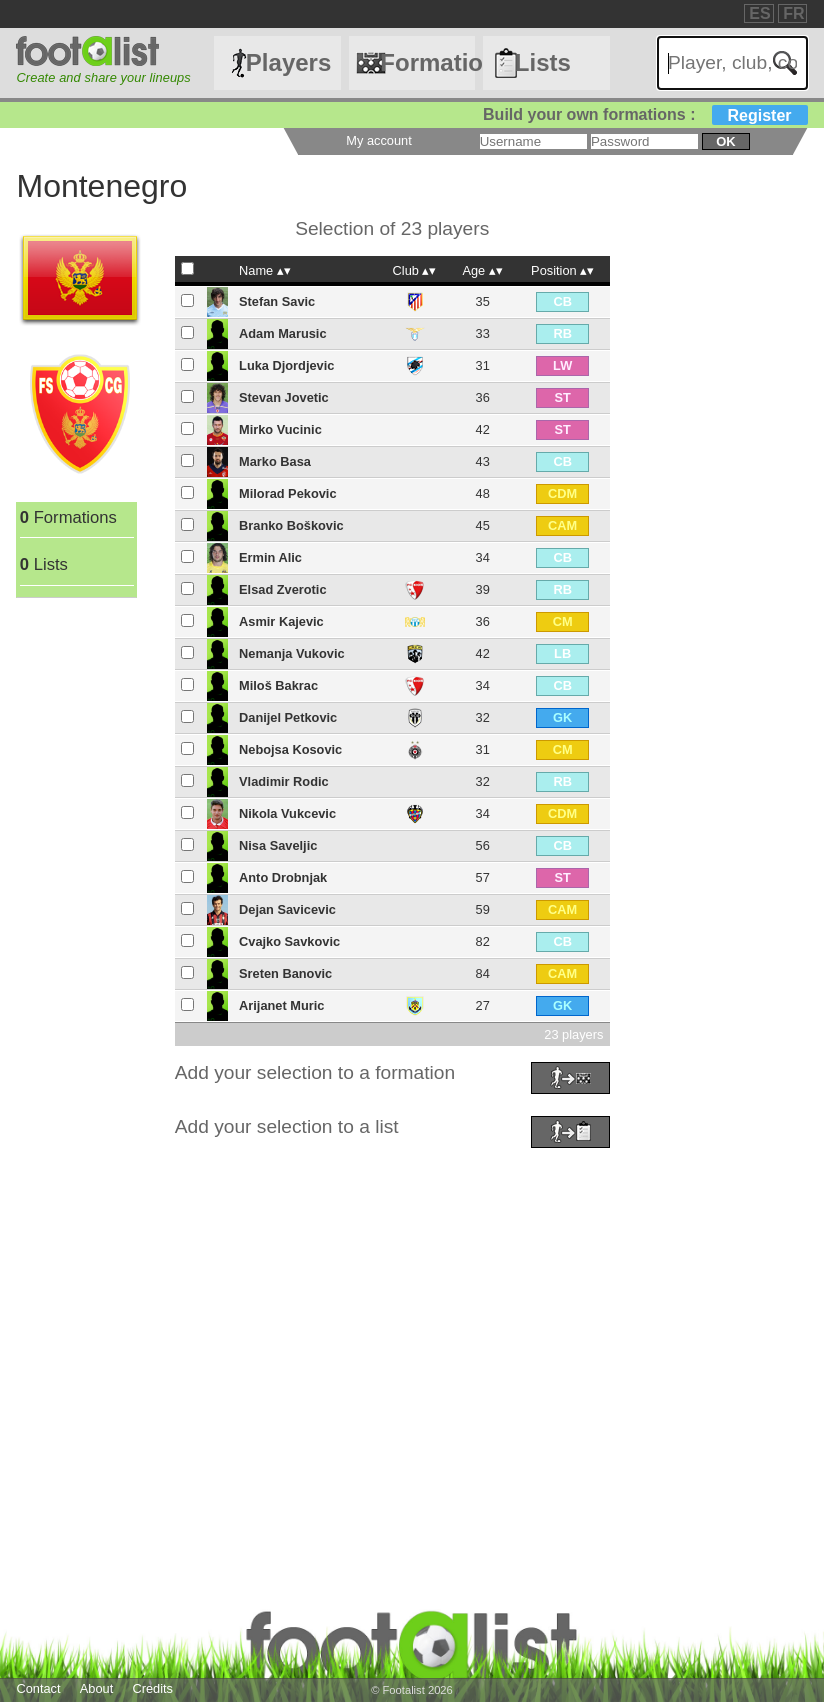  I want to click on Nebojsa Kosovic, so click(290, 749).